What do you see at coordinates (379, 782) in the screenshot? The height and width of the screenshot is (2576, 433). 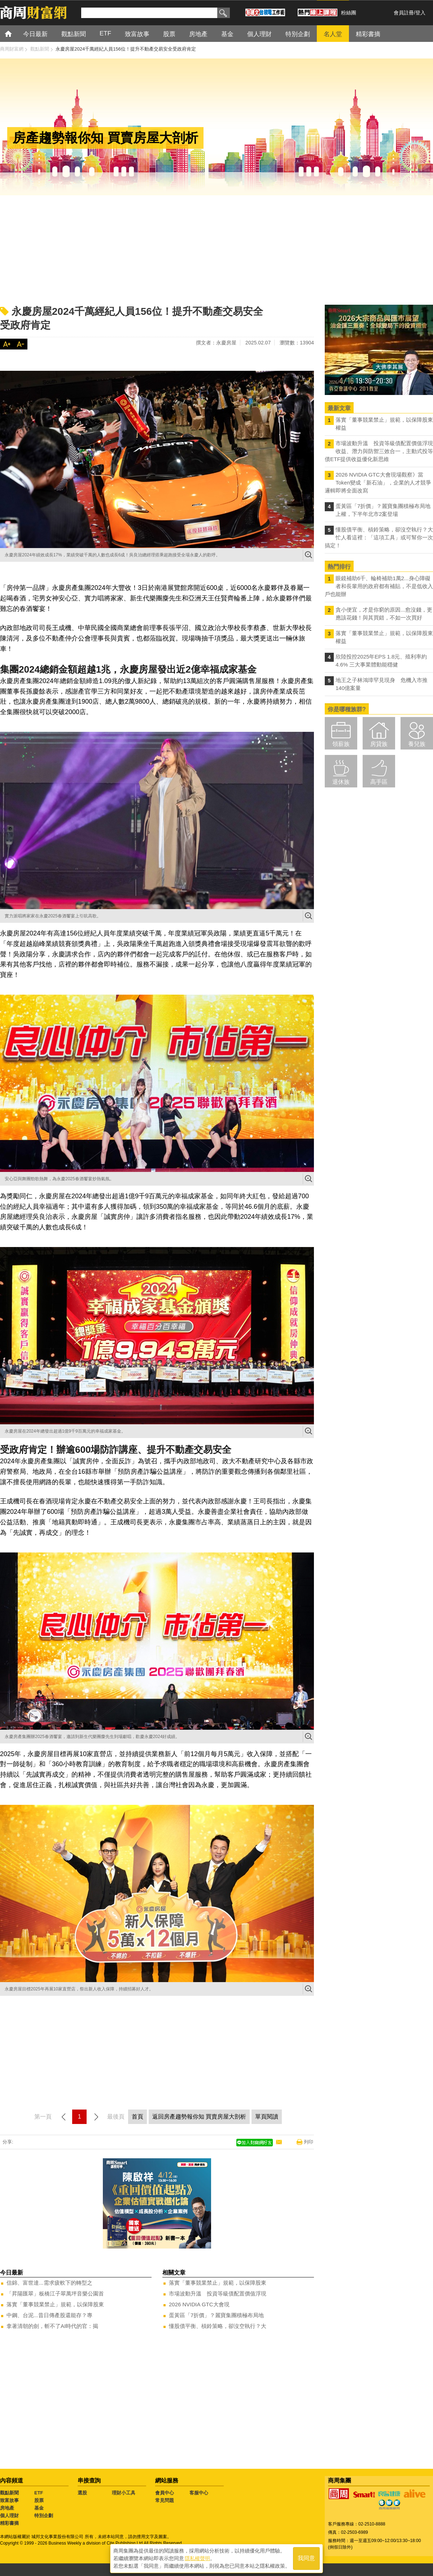 I see `高手區` at bounding box center [379, 782].